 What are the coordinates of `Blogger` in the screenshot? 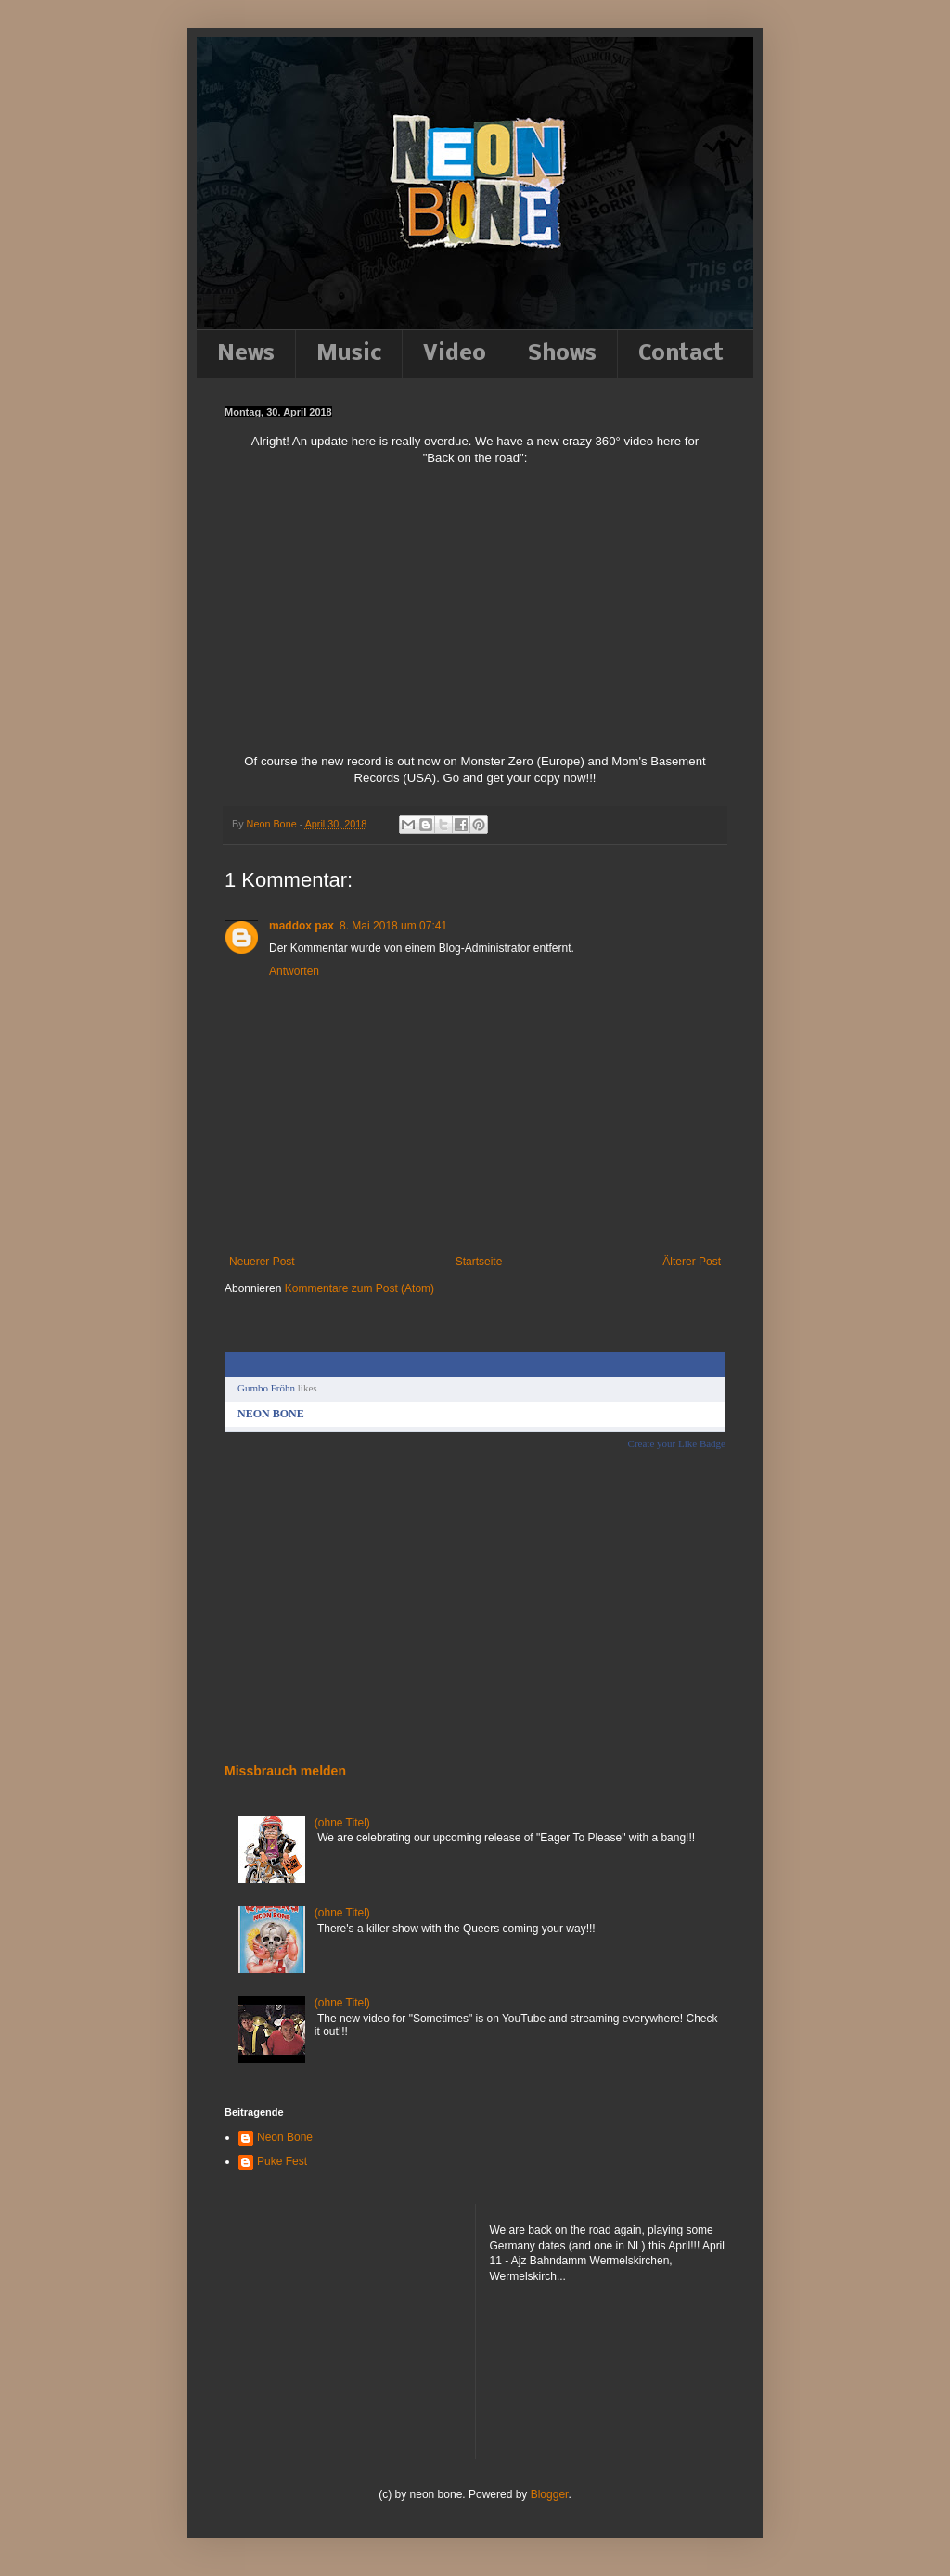 It's located at (550, 2494).